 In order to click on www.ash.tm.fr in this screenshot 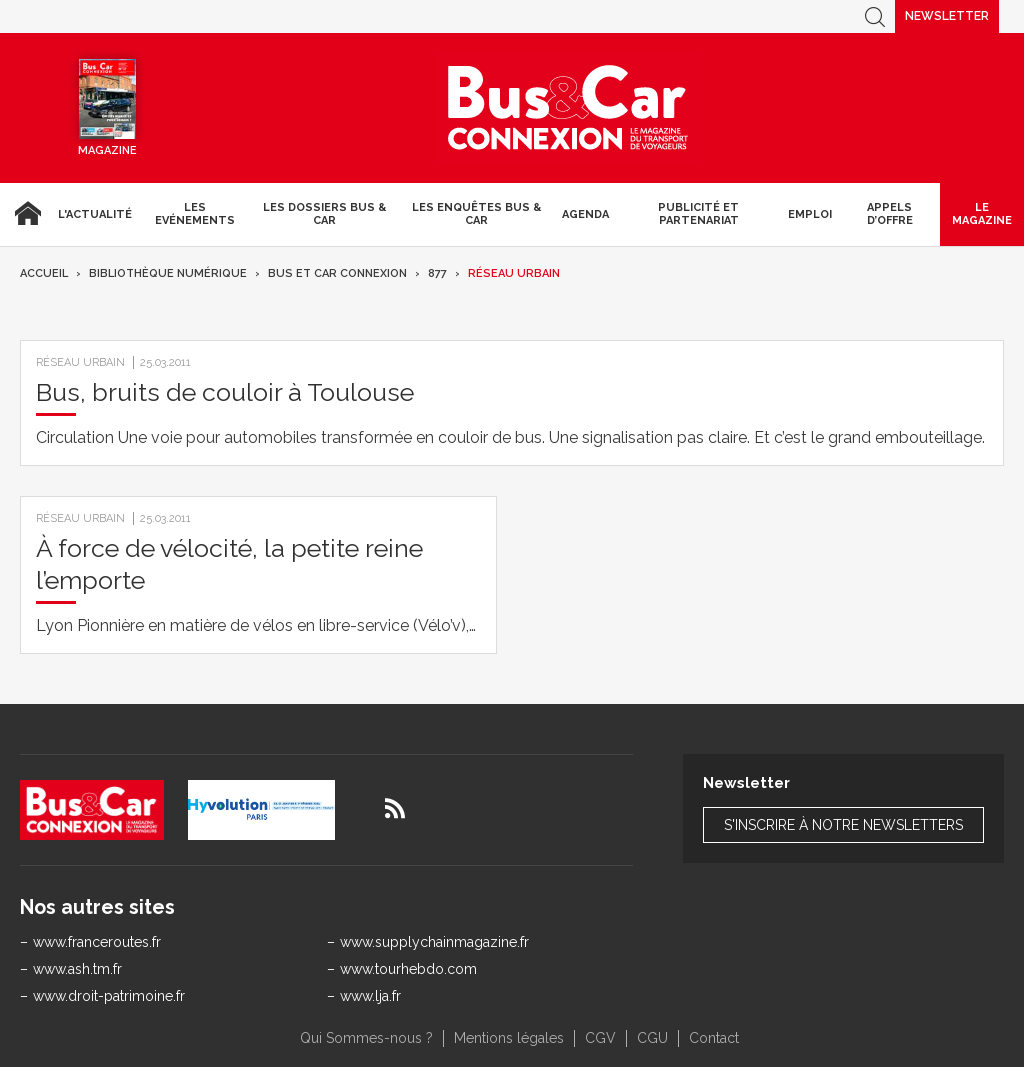, I will do `click(77, 969)`.